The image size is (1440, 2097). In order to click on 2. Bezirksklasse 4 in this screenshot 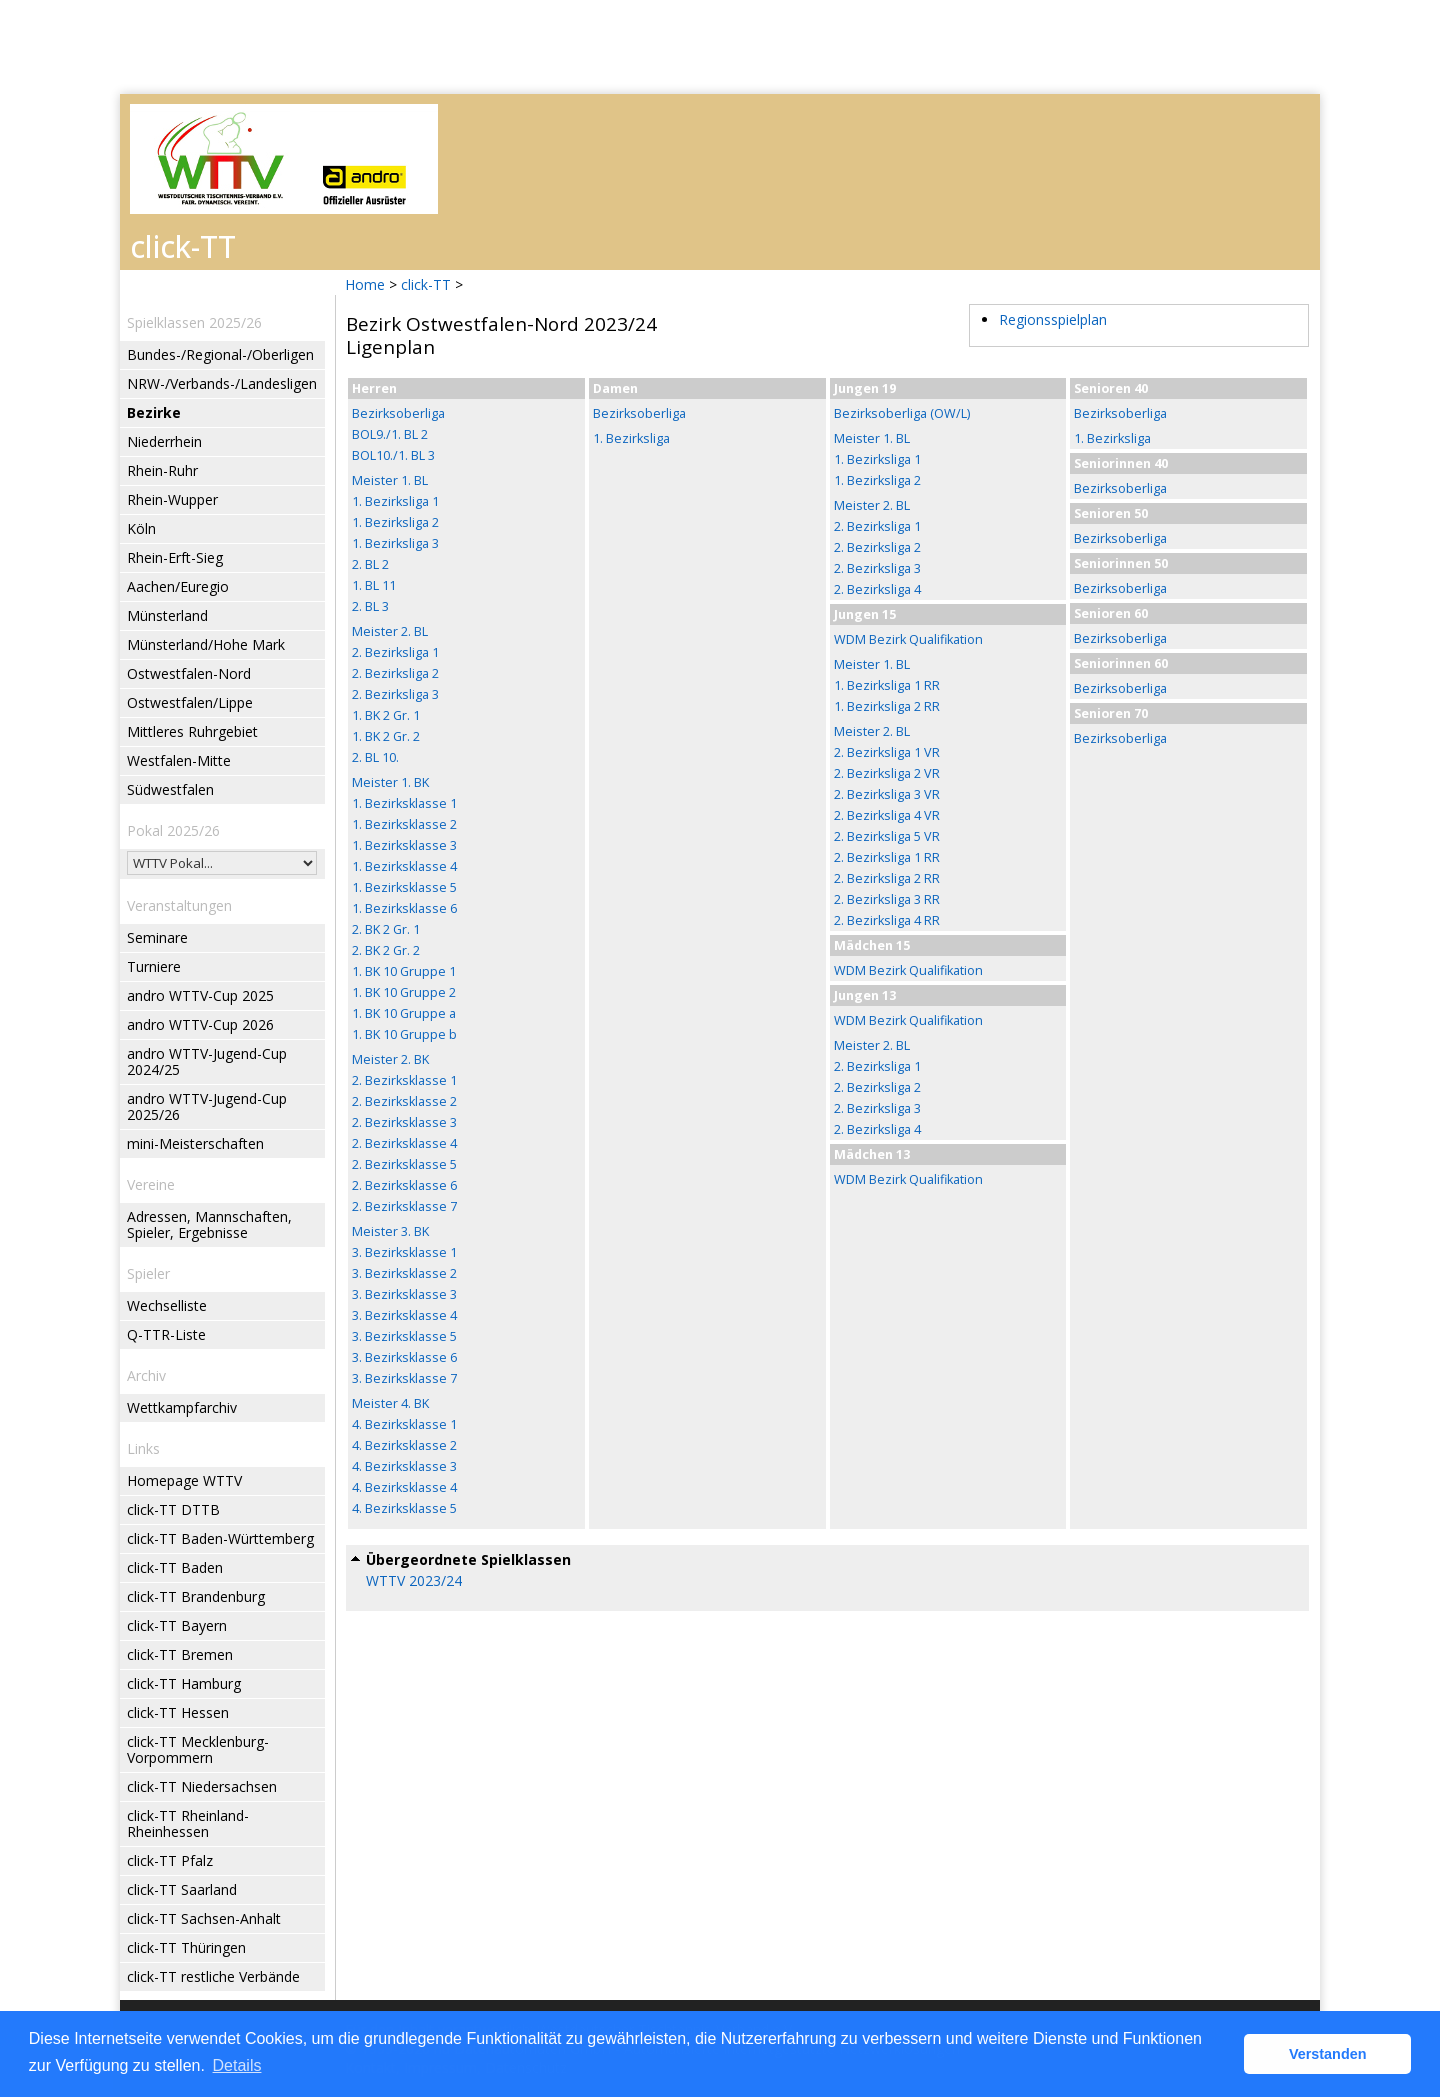, I will do `click(404, 1143)`.